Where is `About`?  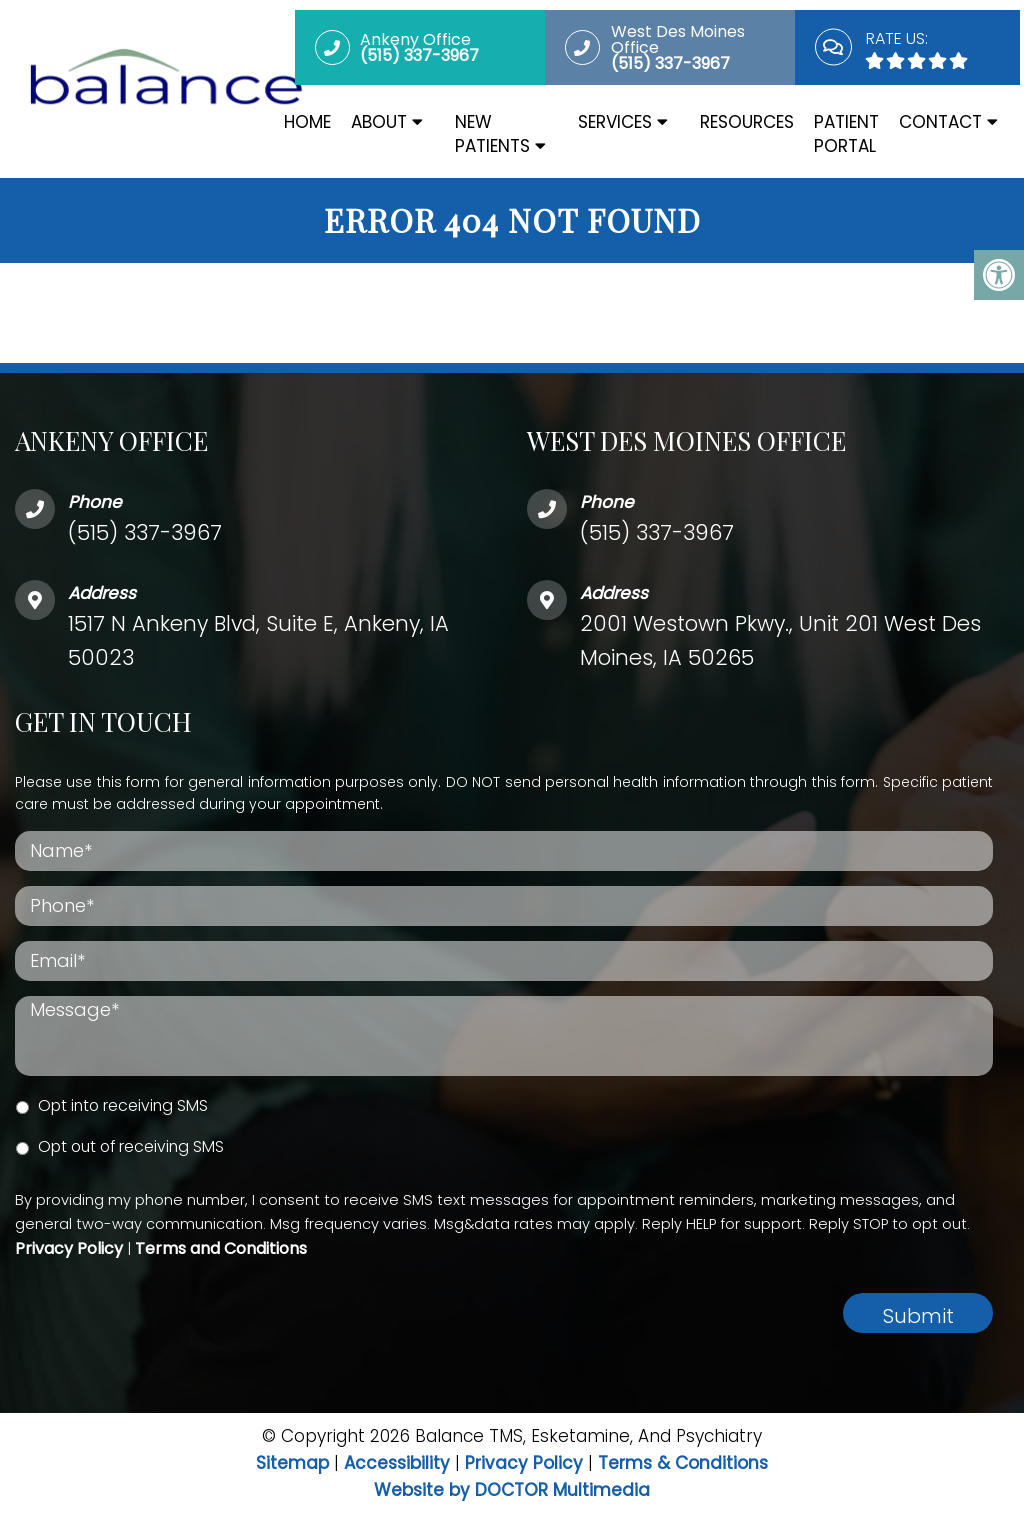 About is located at coordinates (379, 122).